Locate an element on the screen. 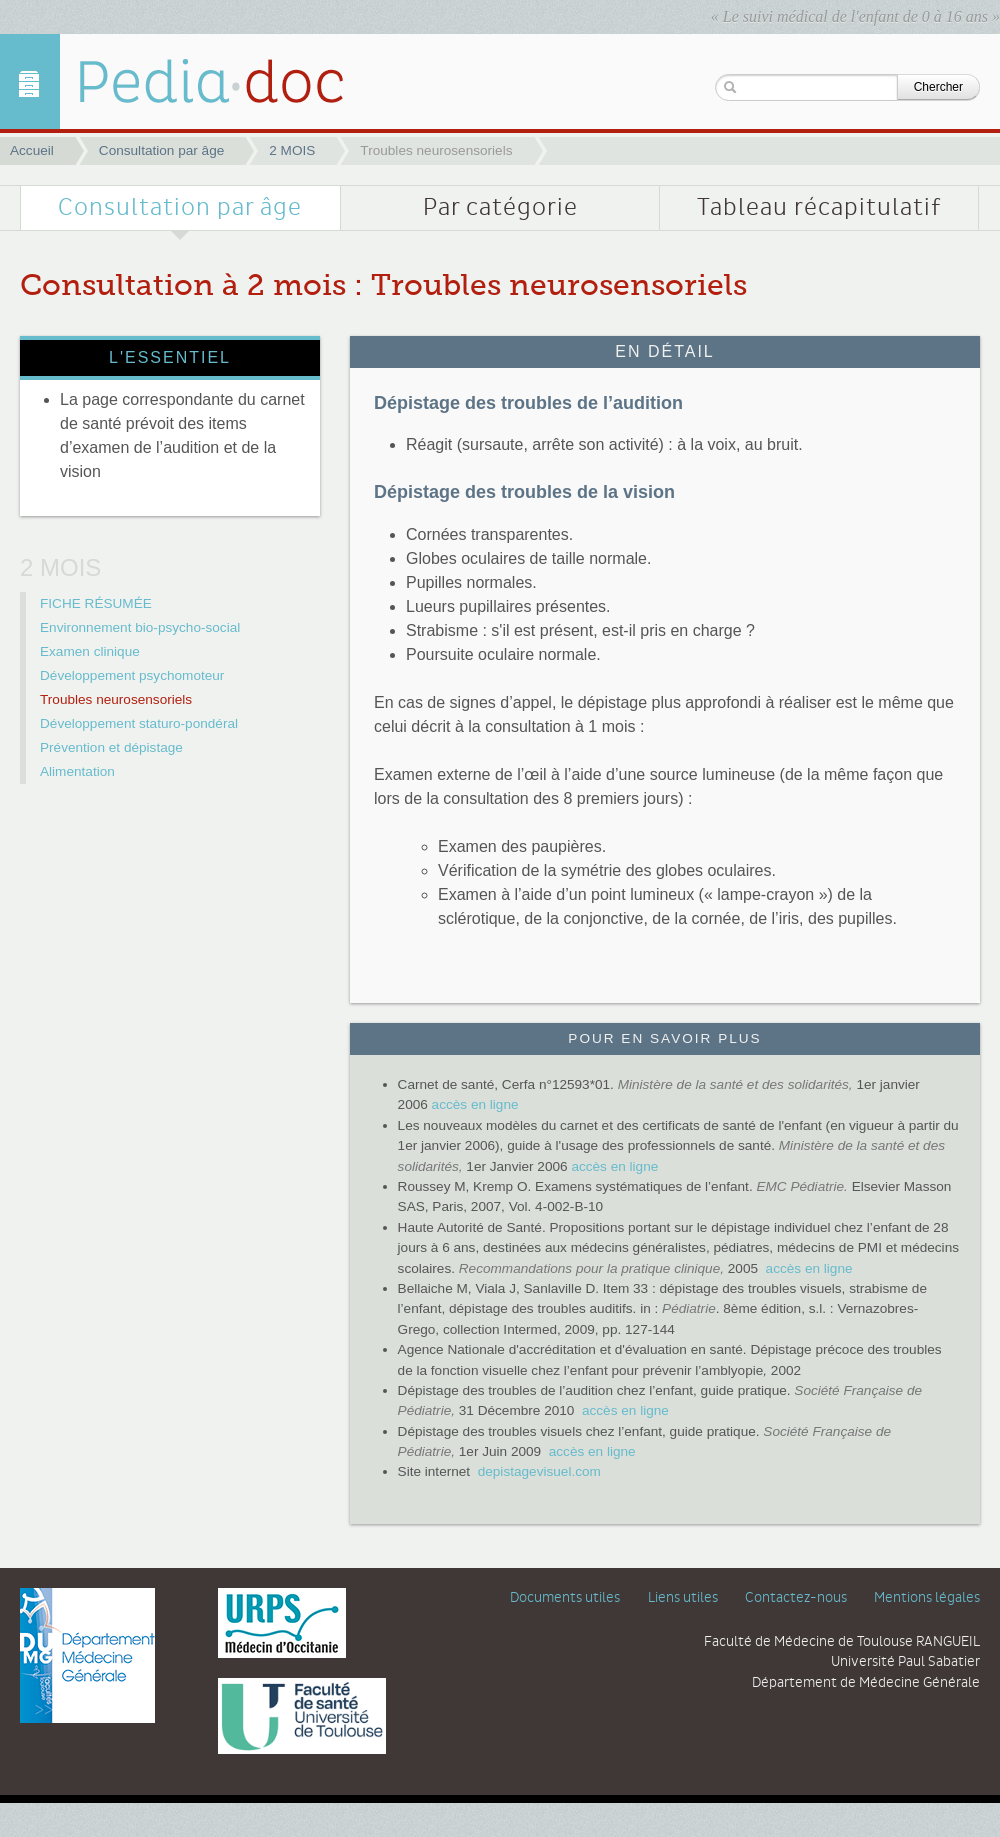 The width and height of the screenshot is (1000, 1837). FICHE RÉSUMÉE is located at coordinates (96, 603).